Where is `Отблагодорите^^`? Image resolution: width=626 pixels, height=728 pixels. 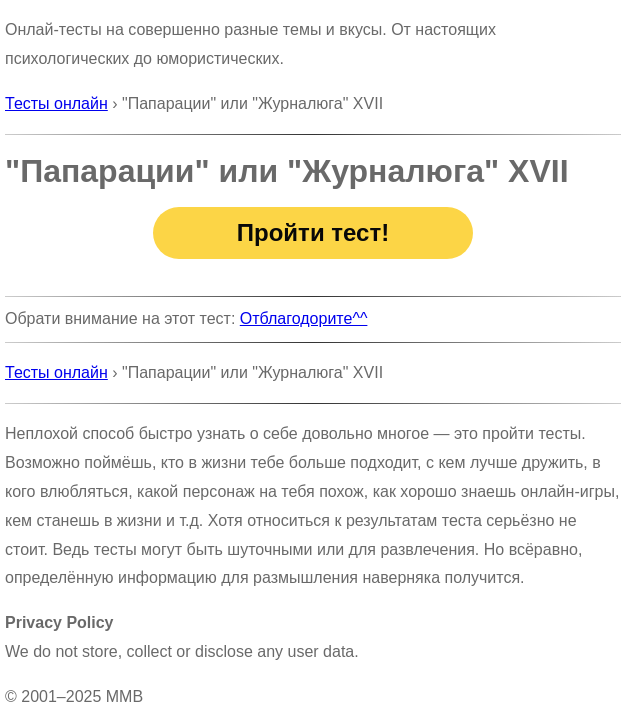 Отблагодорите^^ is located at coordinates (304, 318).